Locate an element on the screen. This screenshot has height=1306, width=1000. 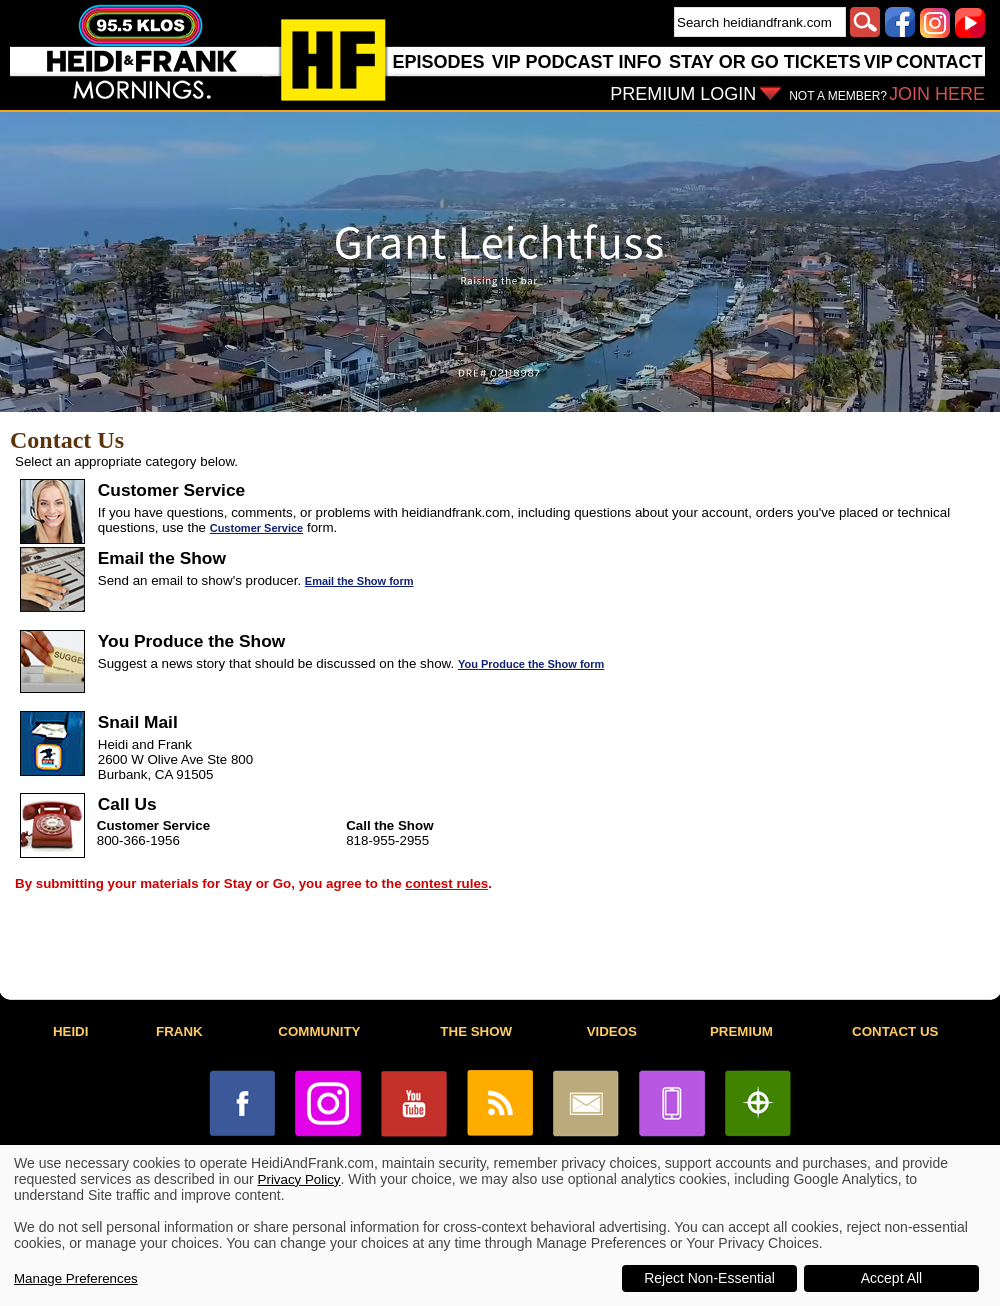
COMMUNITY is located at coordinates (319, 1031).